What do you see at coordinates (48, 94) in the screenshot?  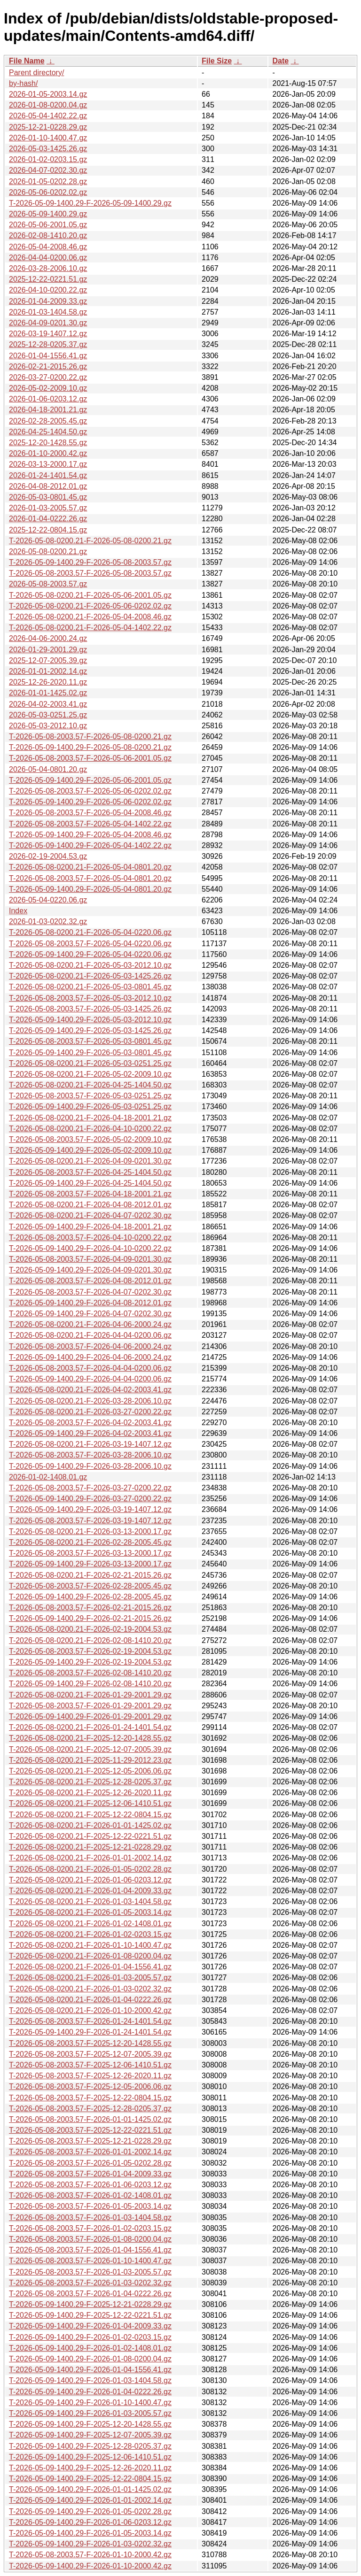 I see `2026-01-05-2003.14.gz` at bounding box center [48, 94].